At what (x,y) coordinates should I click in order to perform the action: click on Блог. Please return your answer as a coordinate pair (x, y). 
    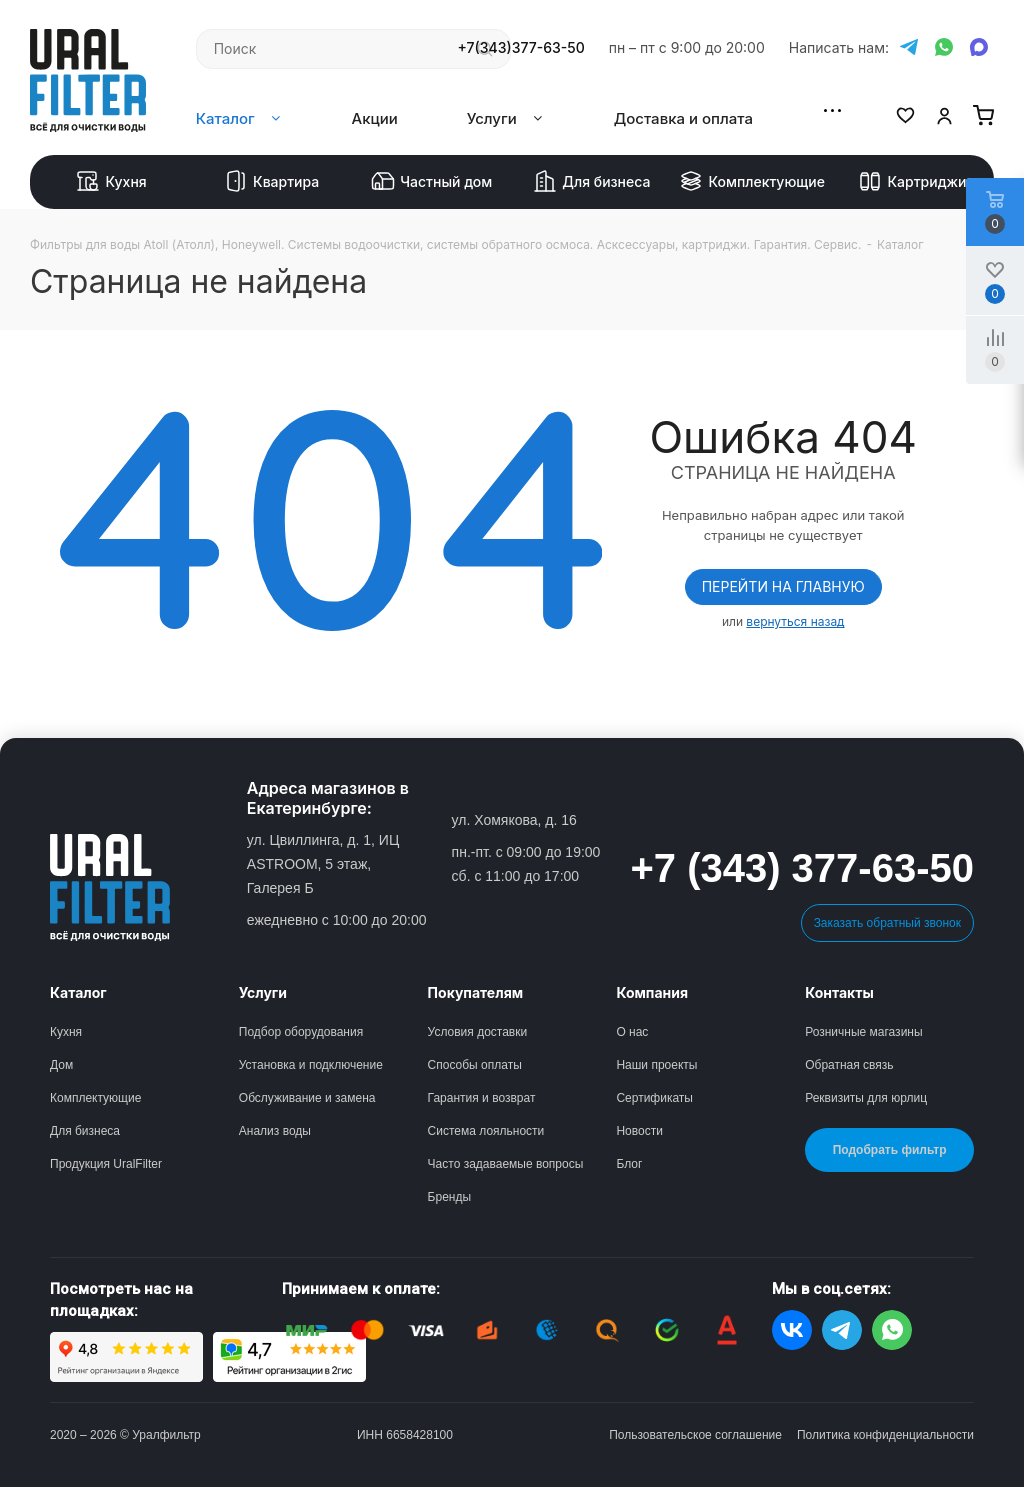
    Looking at the image, I should click on (629, 1164).